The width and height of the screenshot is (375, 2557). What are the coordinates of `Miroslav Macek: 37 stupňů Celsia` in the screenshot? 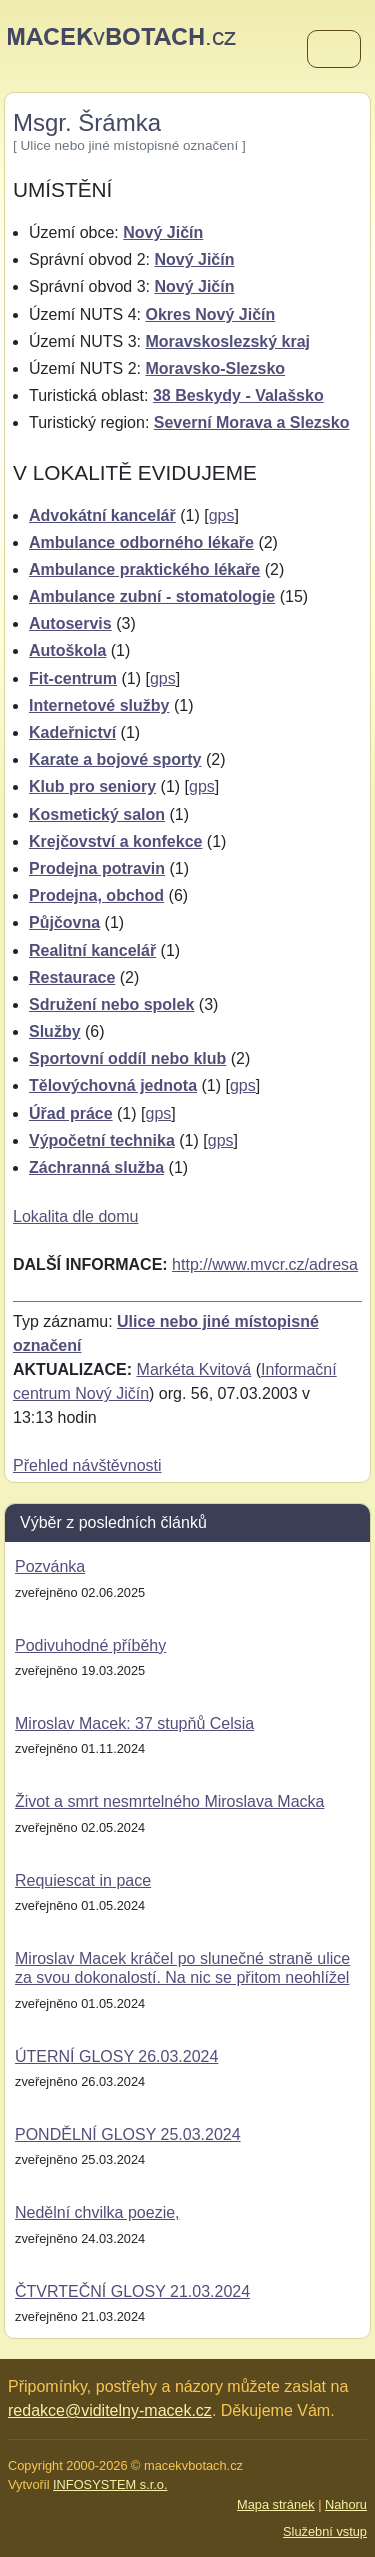 It's located at (134, 1723).